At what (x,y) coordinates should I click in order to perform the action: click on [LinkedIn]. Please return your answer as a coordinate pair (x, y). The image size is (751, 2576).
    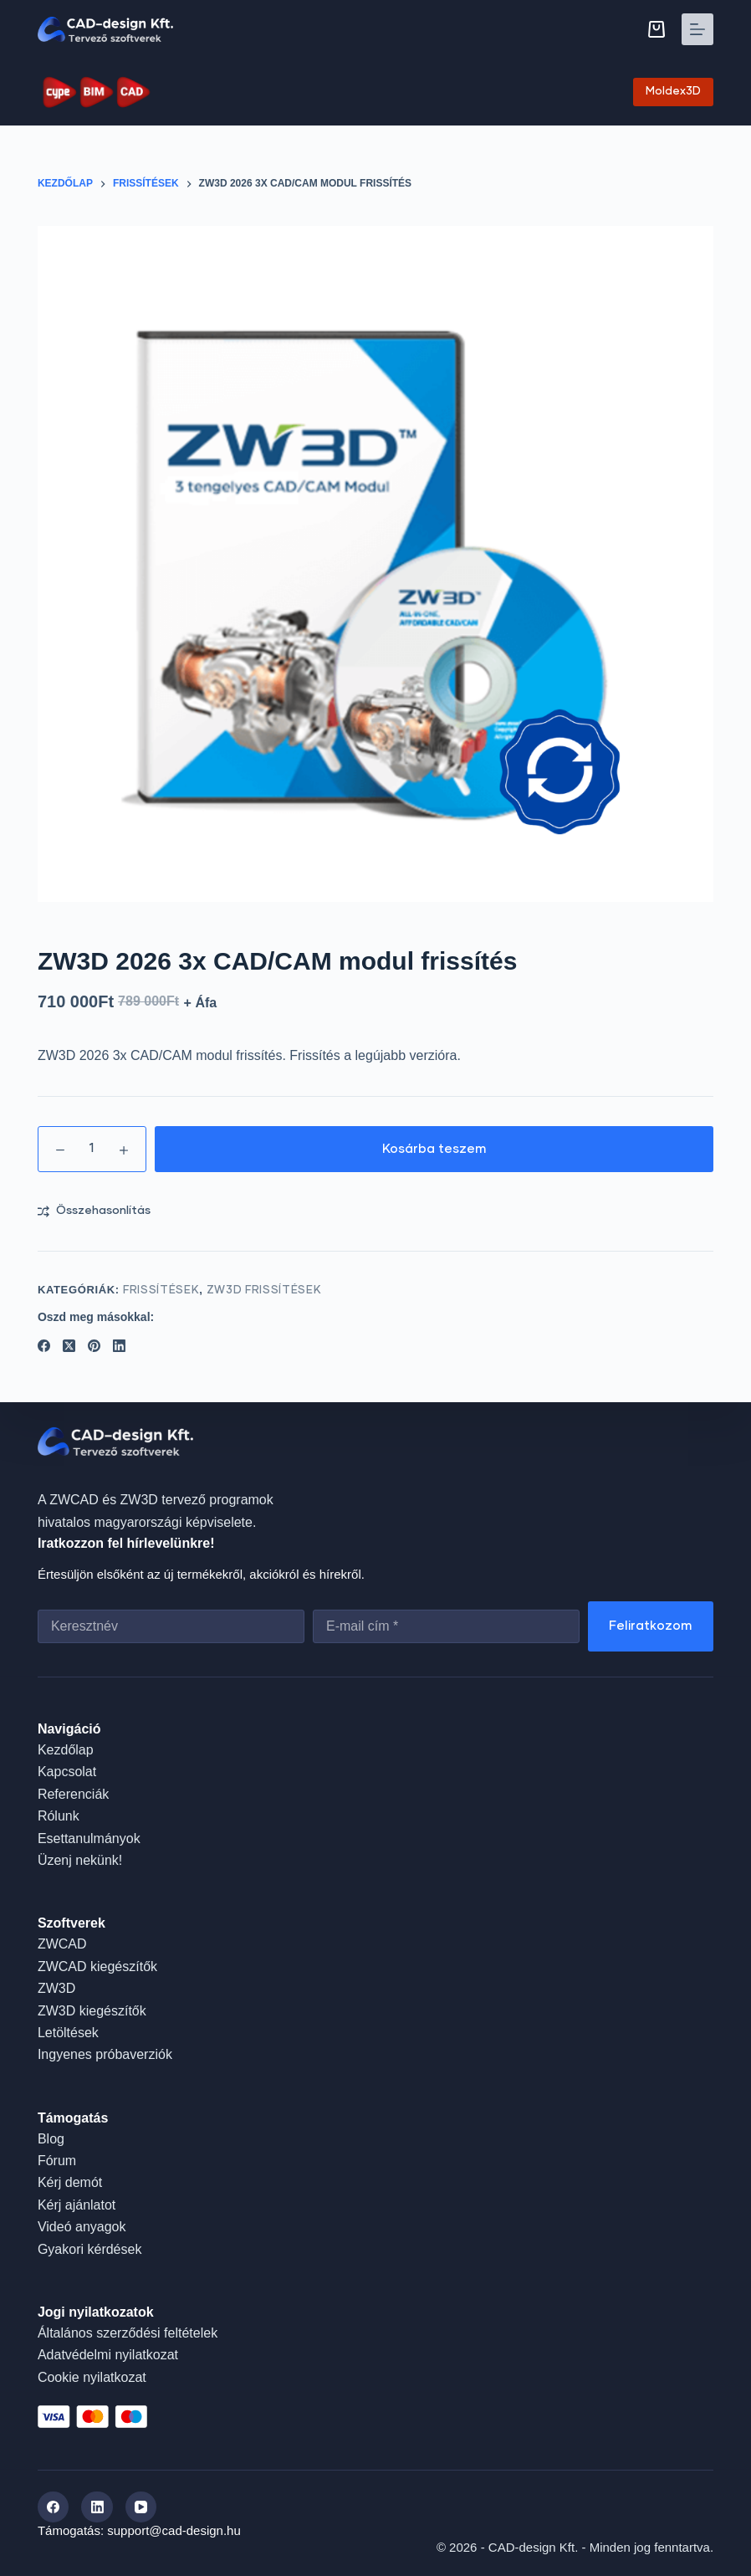
    Looking at the image, I should click on (119, 1345).